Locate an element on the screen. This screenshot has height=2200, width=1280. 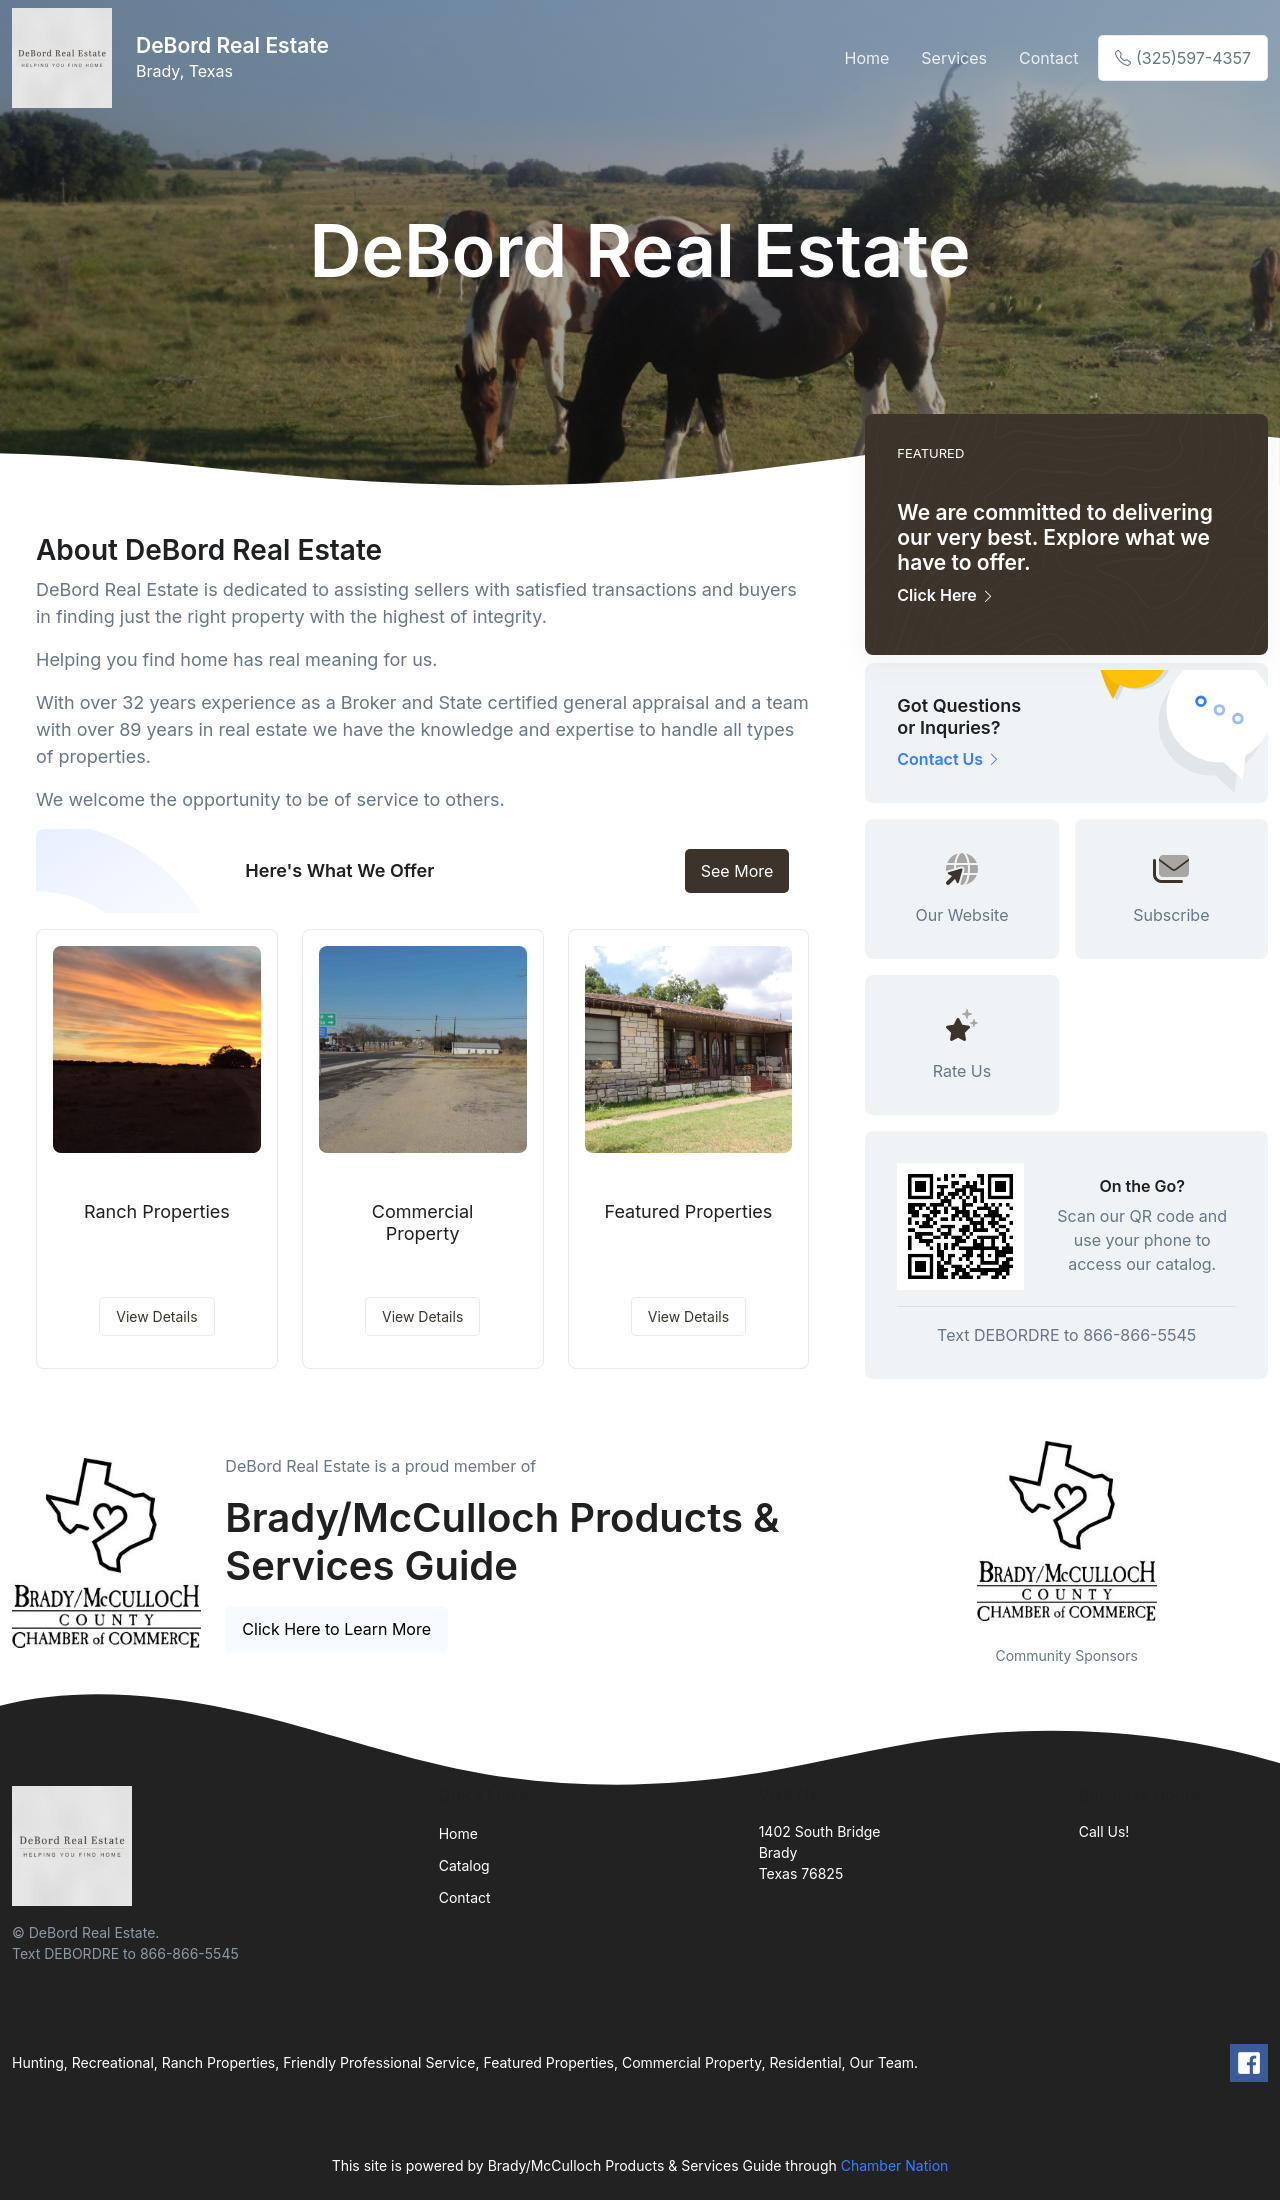
Commercial Property is located at coordinates (423, 1222).